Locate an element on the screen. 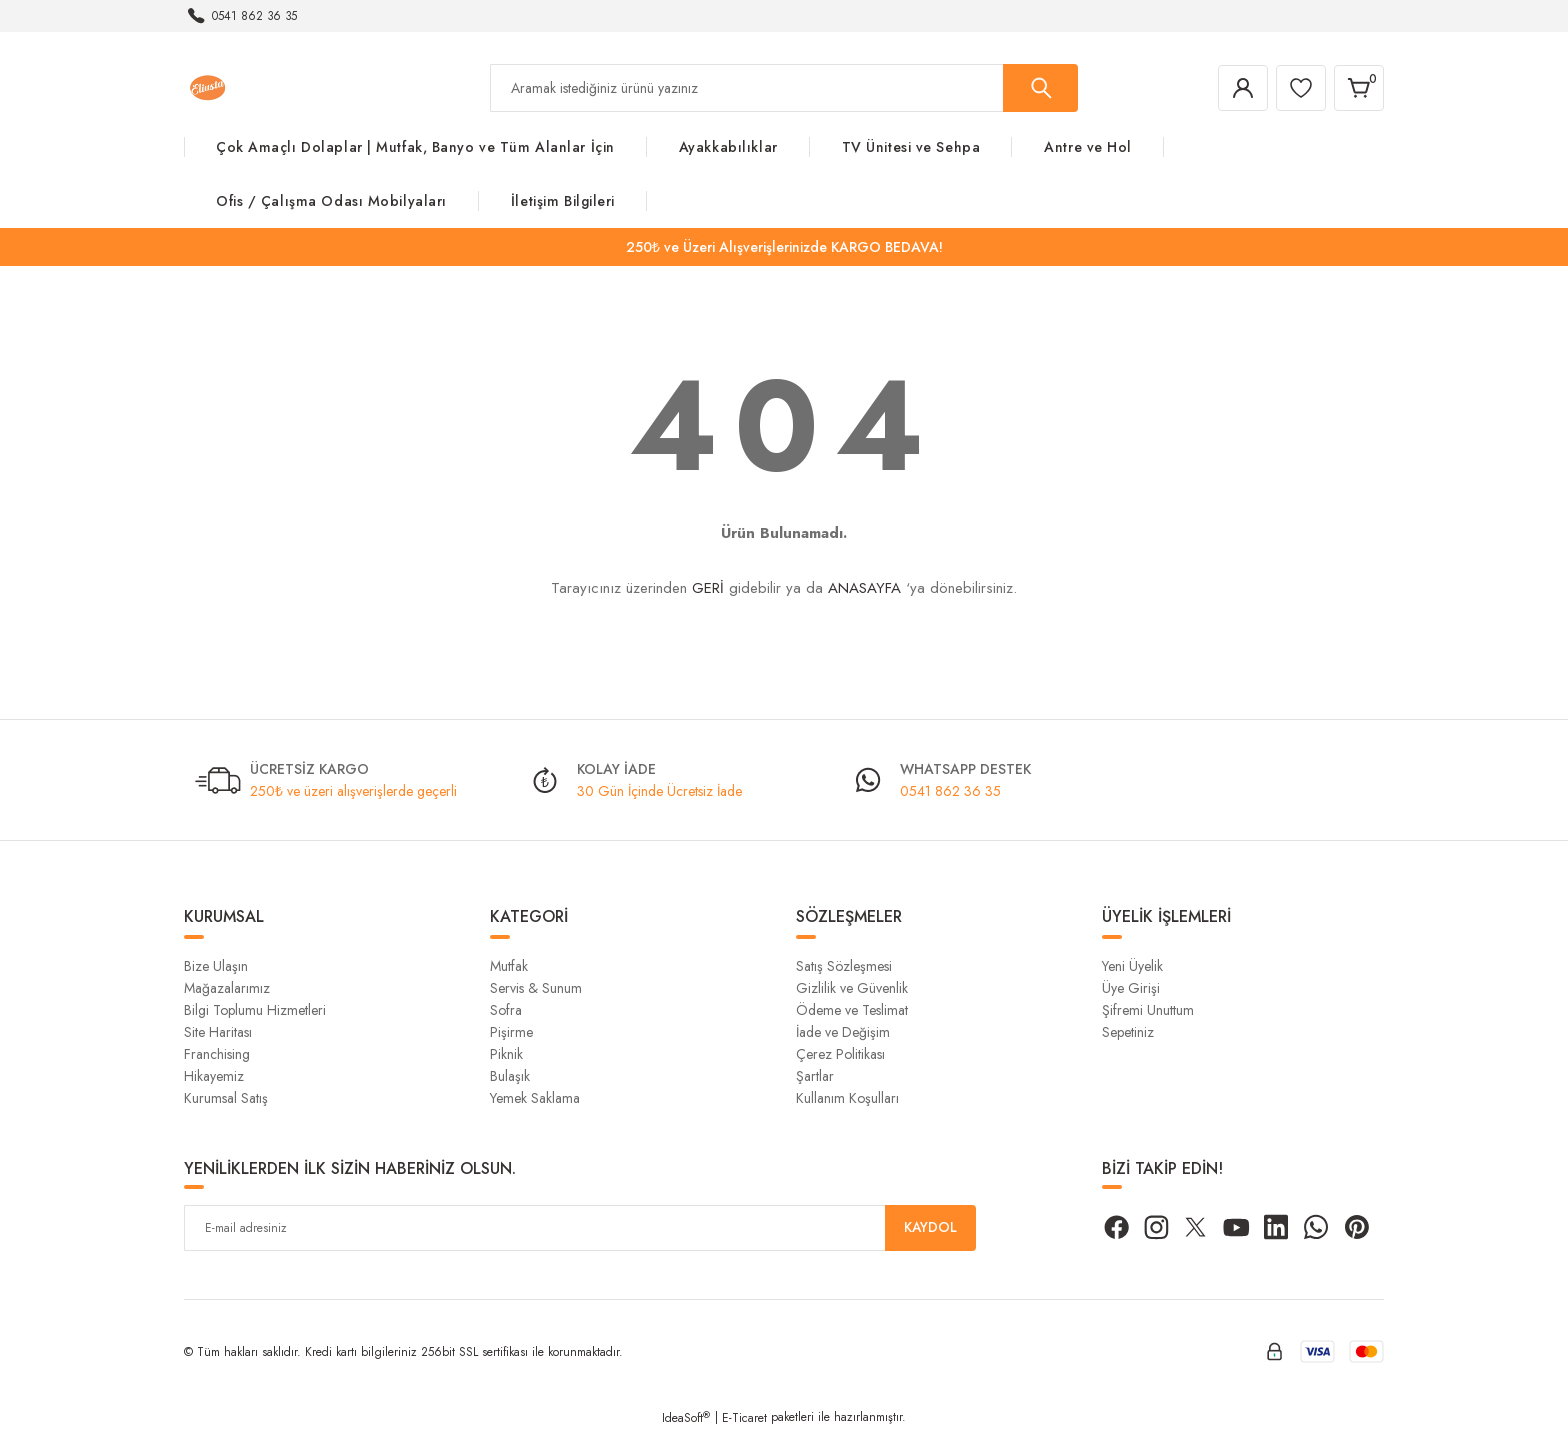 Image resolution: width=1568 pixels, height=1432 pixels. Kullanım Koşulları is located at coordinates (847, 1098).